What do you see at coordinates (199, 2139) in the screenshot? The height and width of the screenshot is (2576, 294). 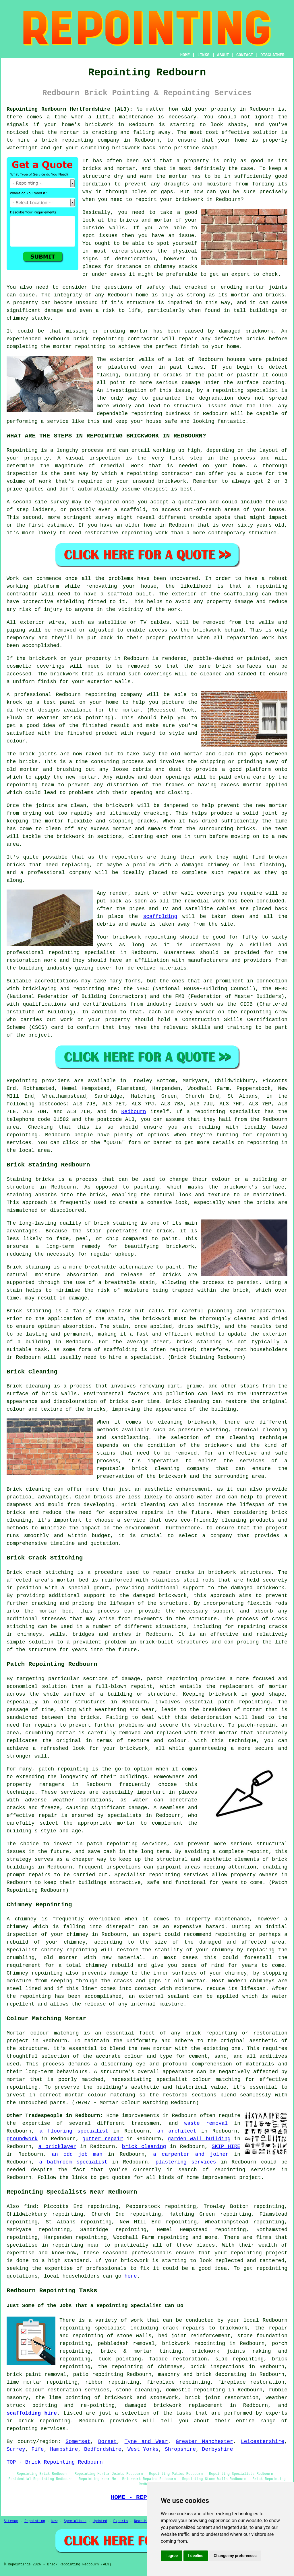 I see `garden wall building` at bounding box center [199, 2139].